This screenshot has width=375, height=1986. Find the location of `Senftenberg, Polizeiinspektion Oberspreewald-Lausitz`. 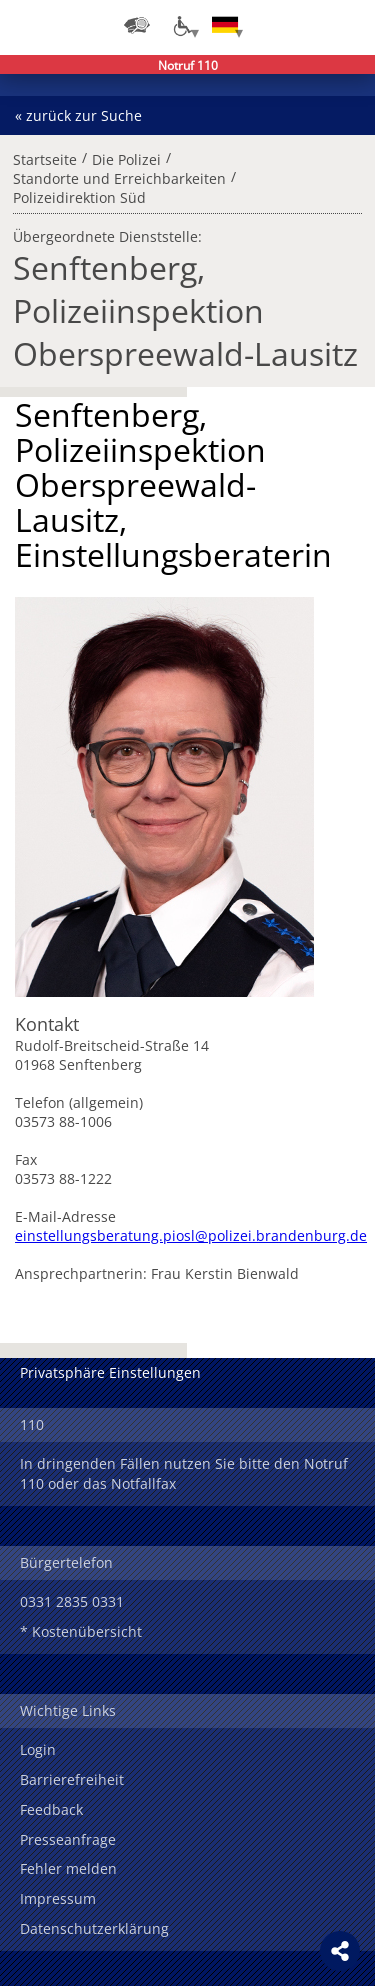

Senftenberg, Polizeiinspektion Oberspreewald-Lausitz is located at coordinates (185, 310).